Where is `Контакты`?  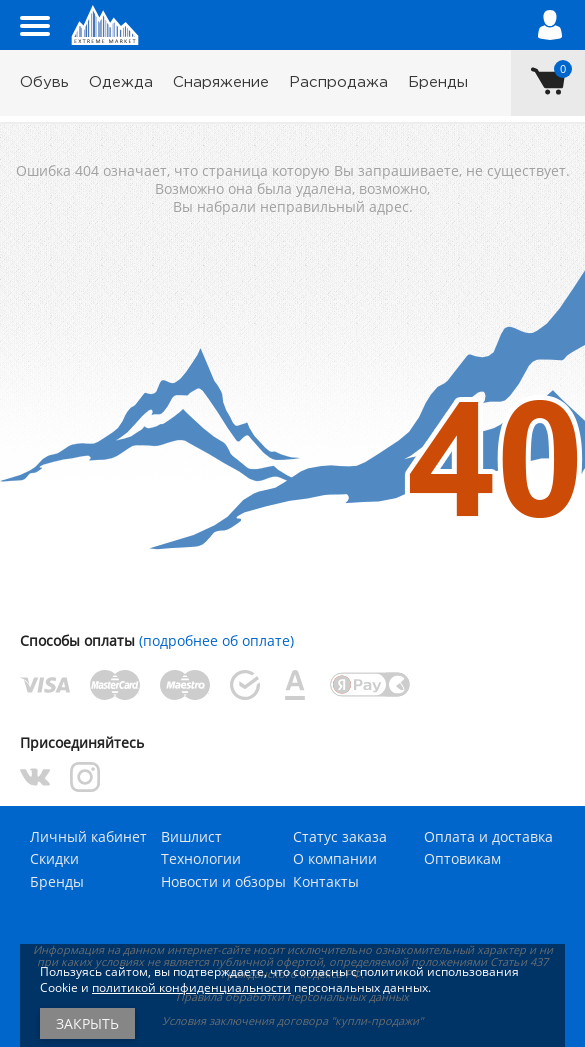 Контакты is located at coordinates (326, 881).